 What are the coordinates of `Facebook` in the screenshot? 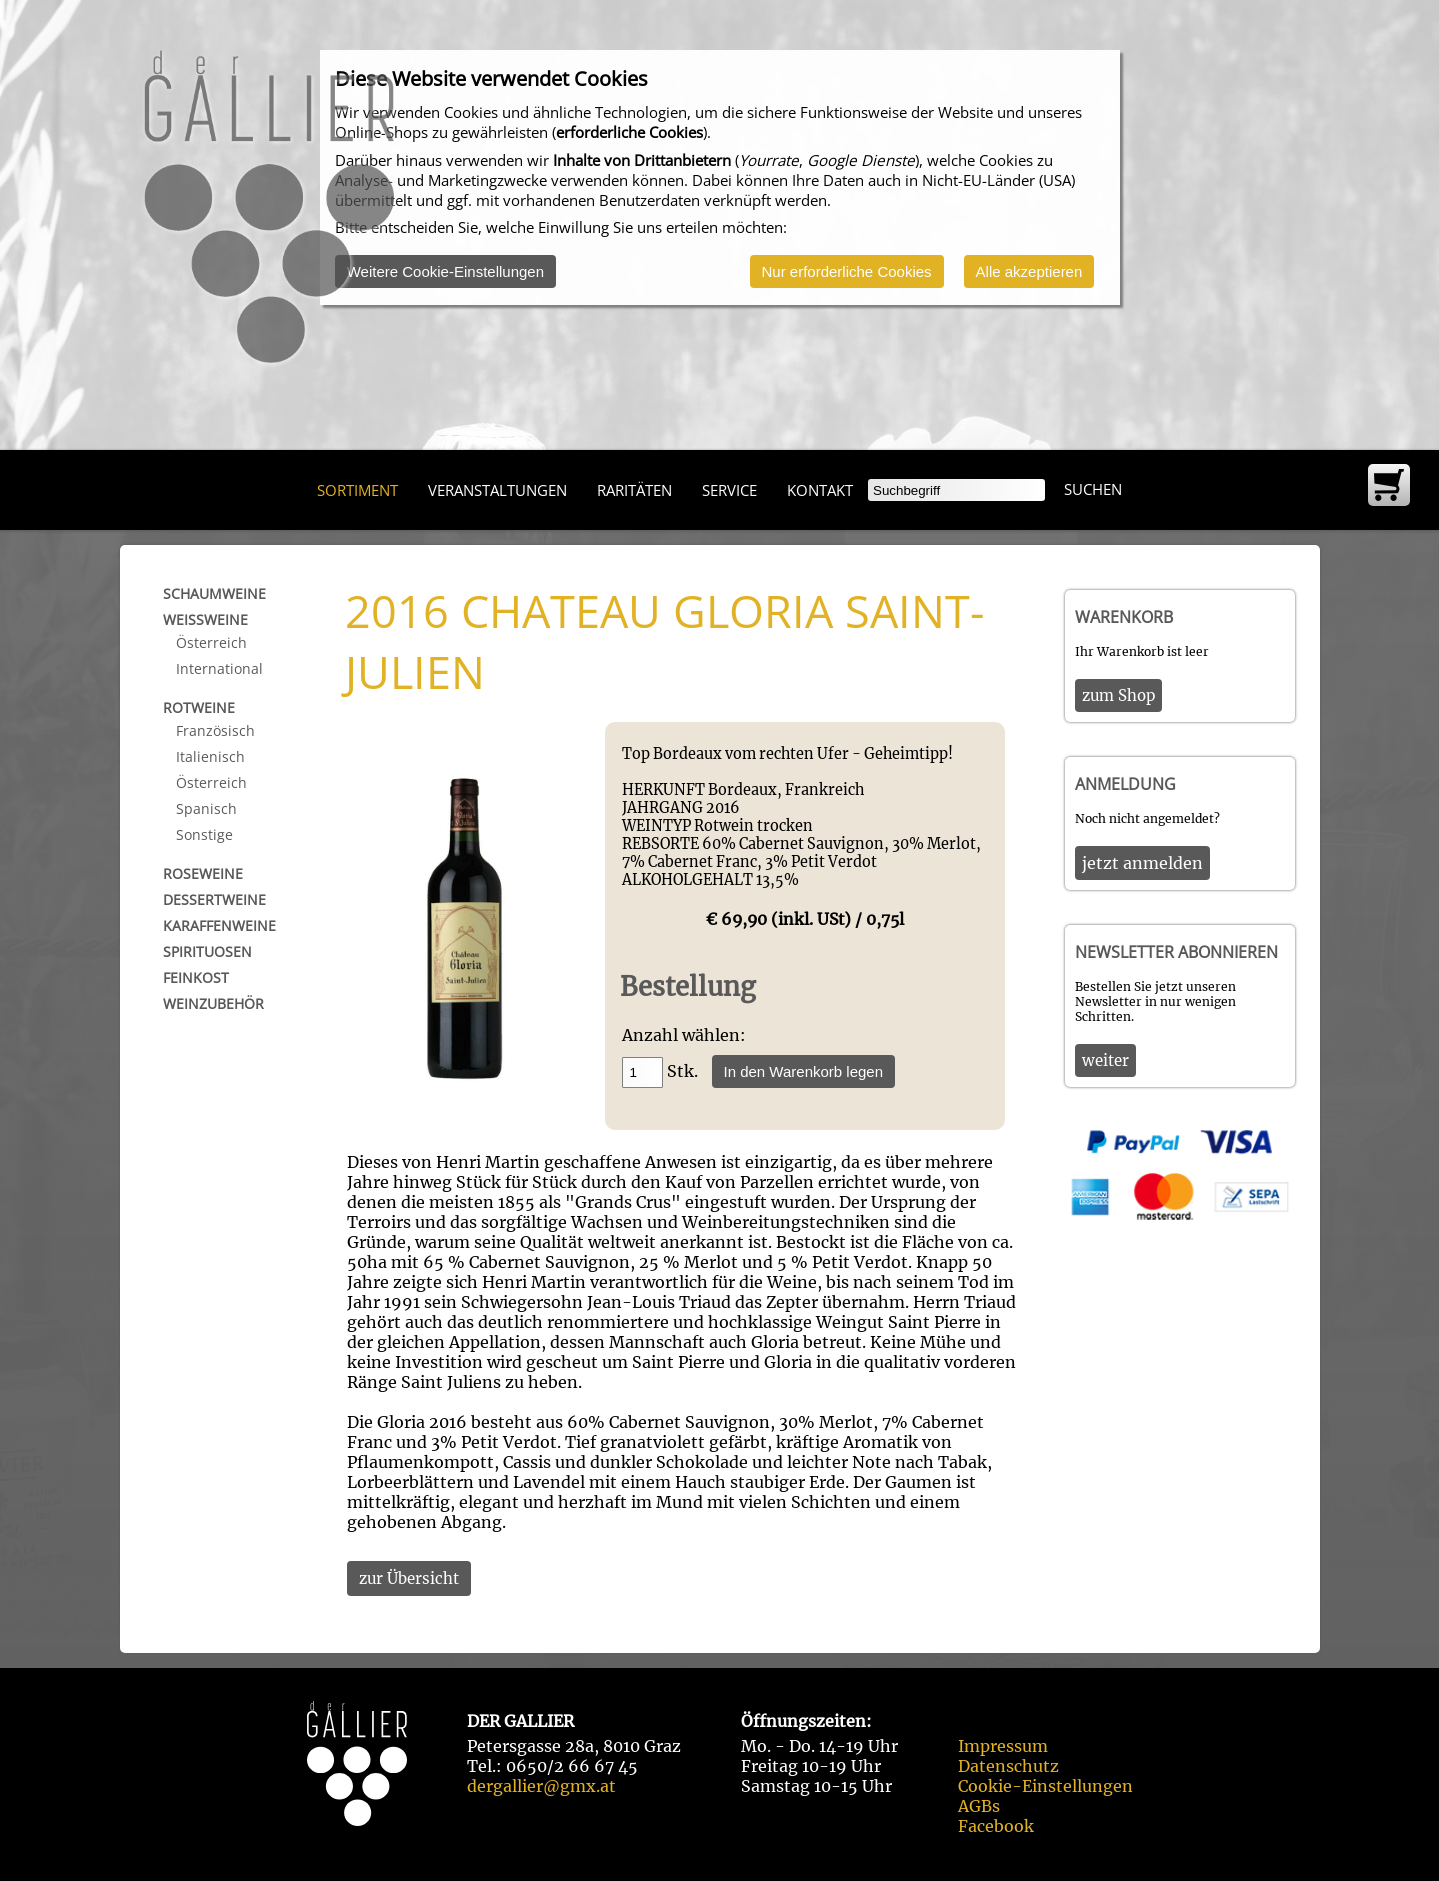 It's located at (996, 1826).